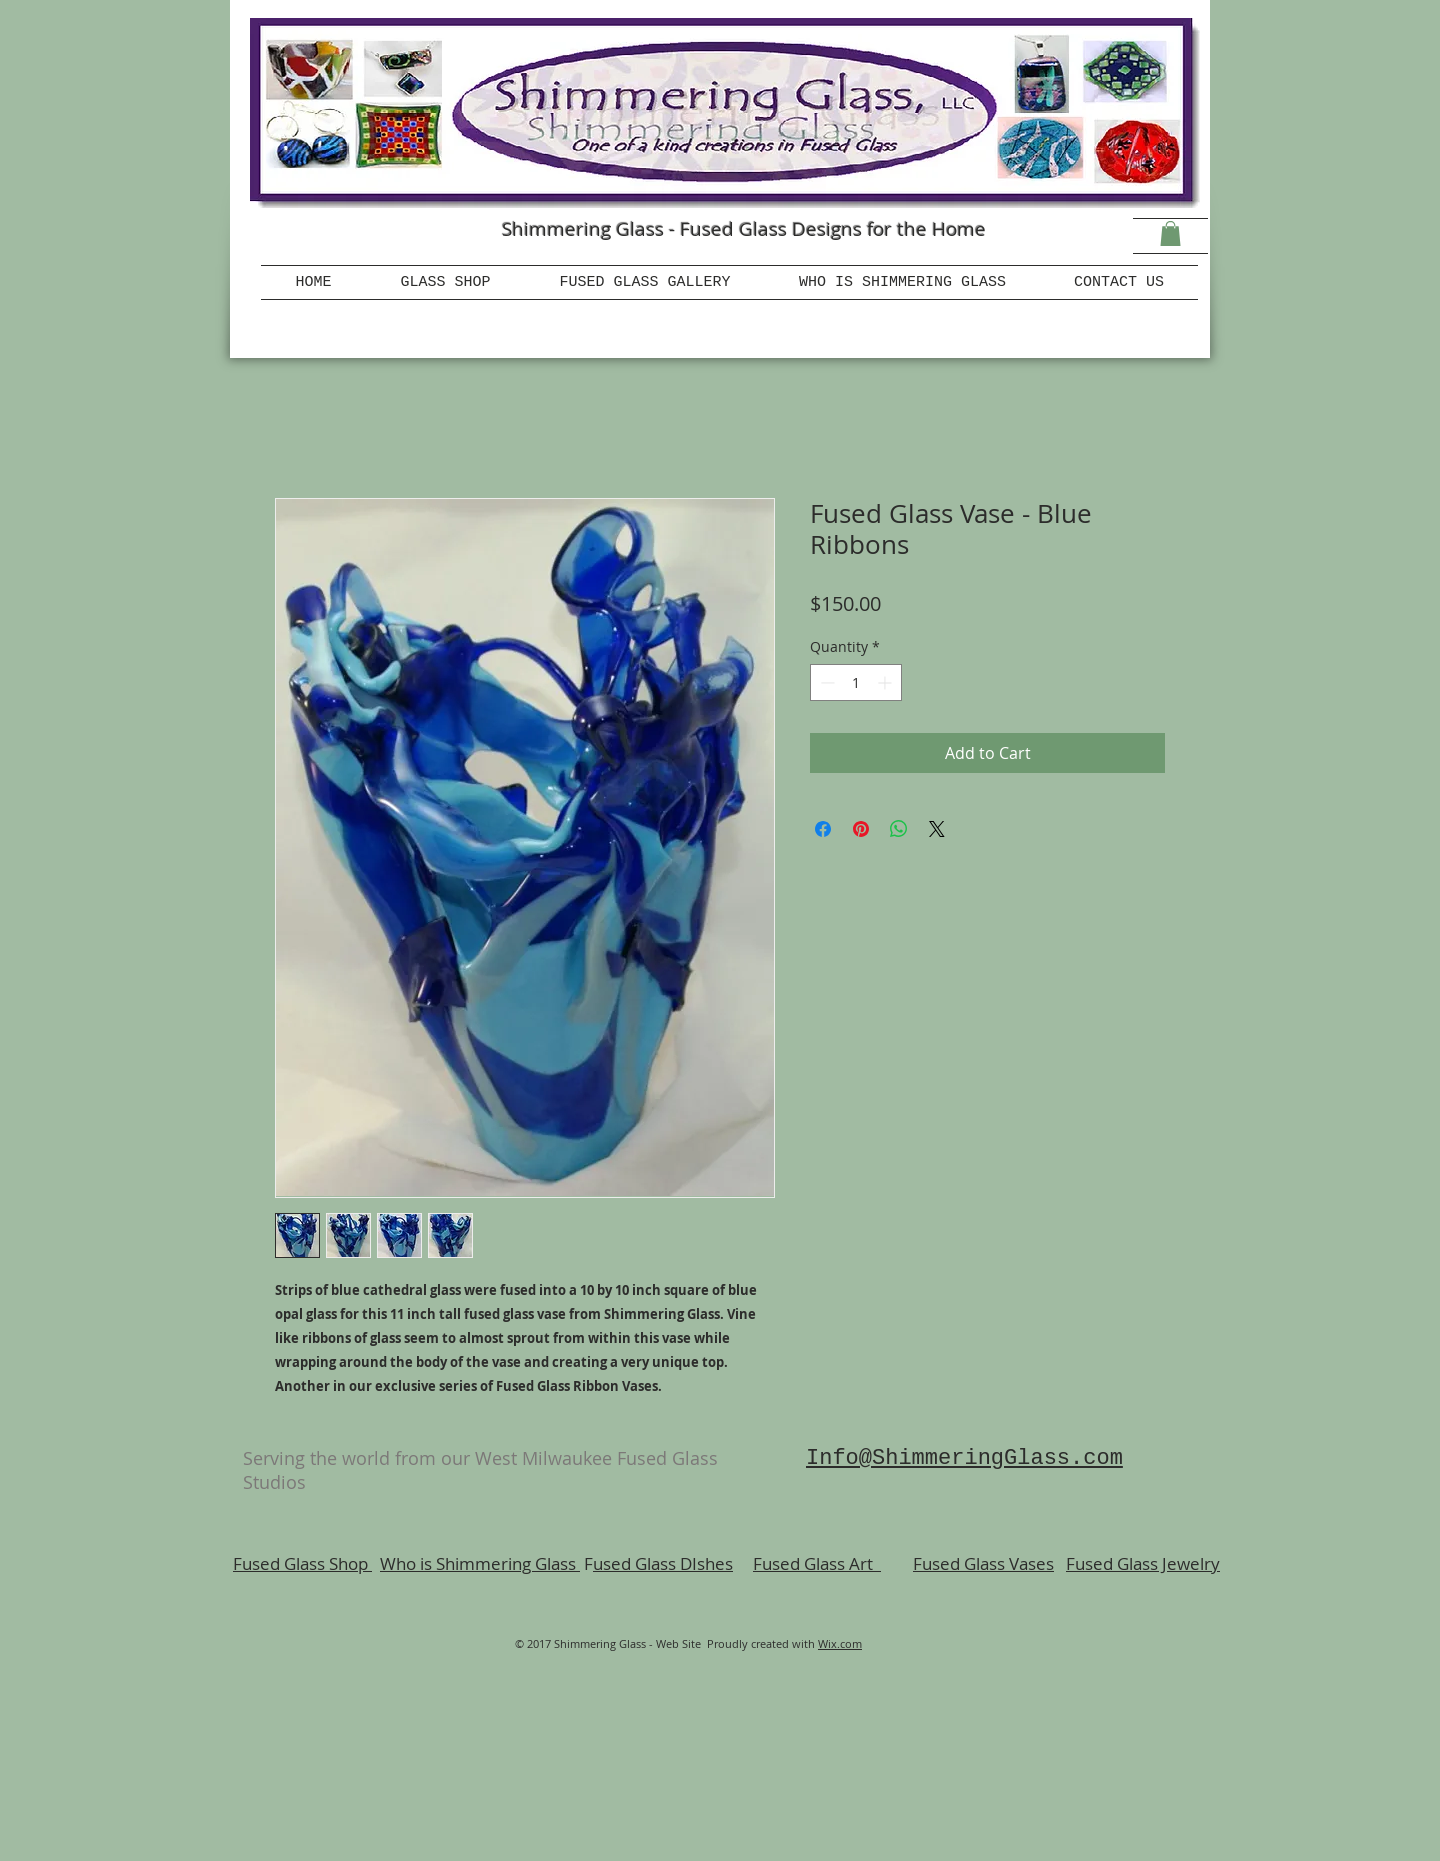 This screenshot has width=1440, height=1861. Describe the element at coordinates (1143, 1563) in the screenshot. I see `Fused Glass Jewelry` at that location.